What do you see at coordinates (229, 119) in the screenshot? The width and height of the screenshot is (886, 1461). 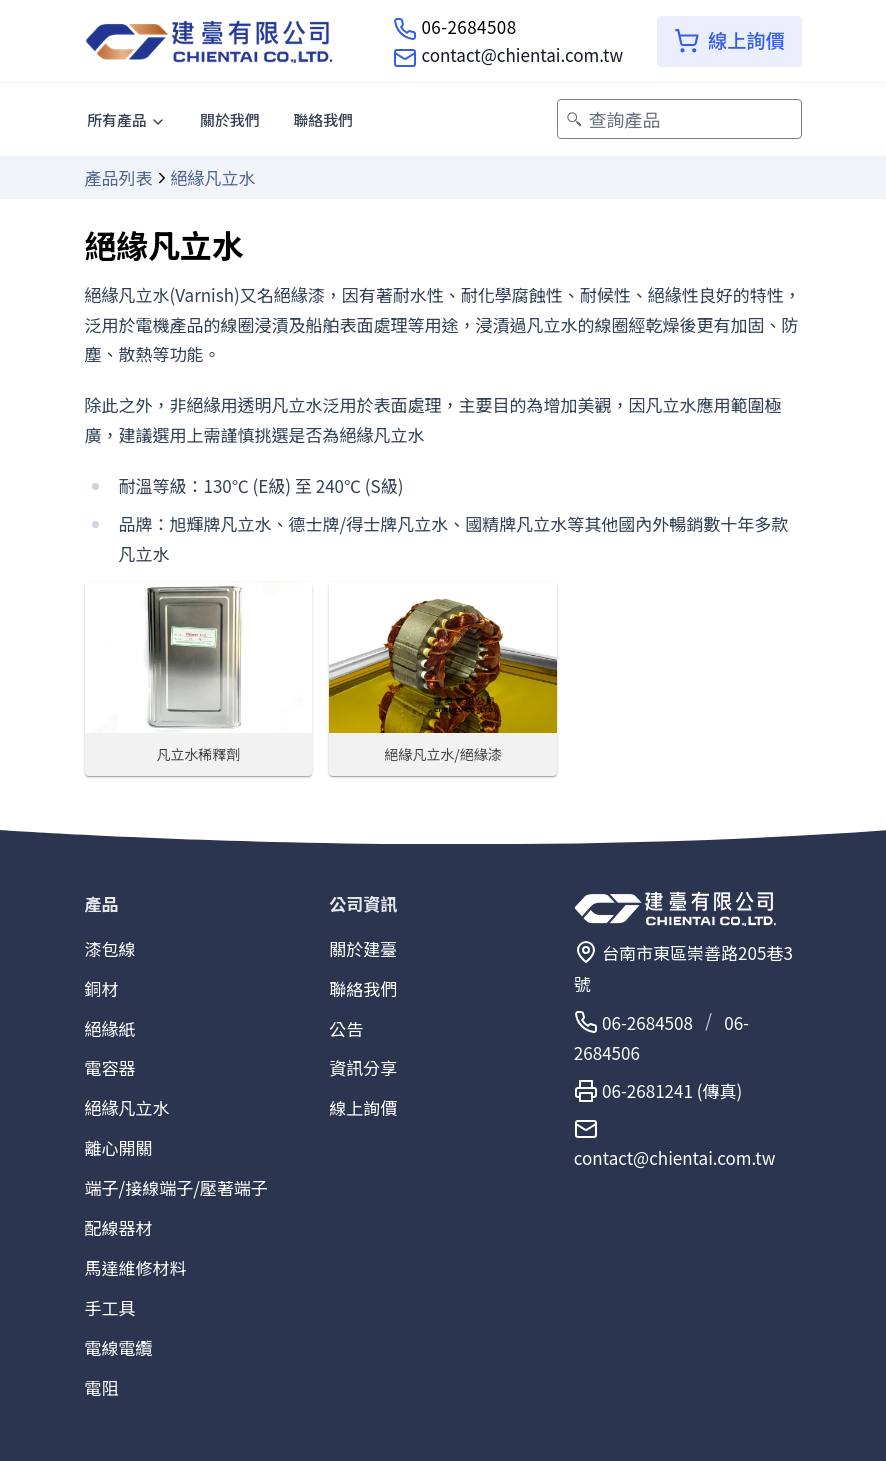 I see `關於我們` at bounding box center [229, 119].